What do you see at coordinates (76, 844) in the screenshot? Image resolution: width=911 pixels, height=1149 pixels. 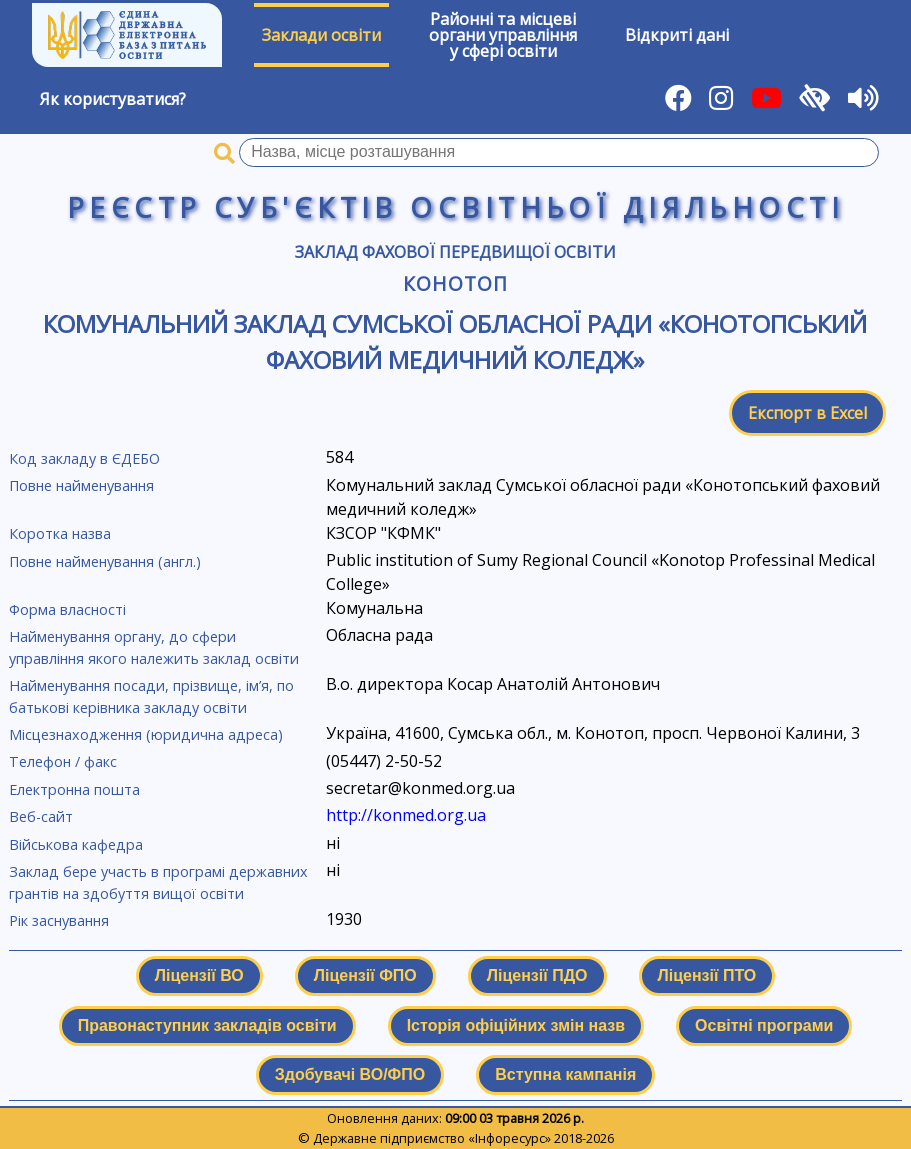 I see `Військова кафедра` at bounding box center [76, 844].